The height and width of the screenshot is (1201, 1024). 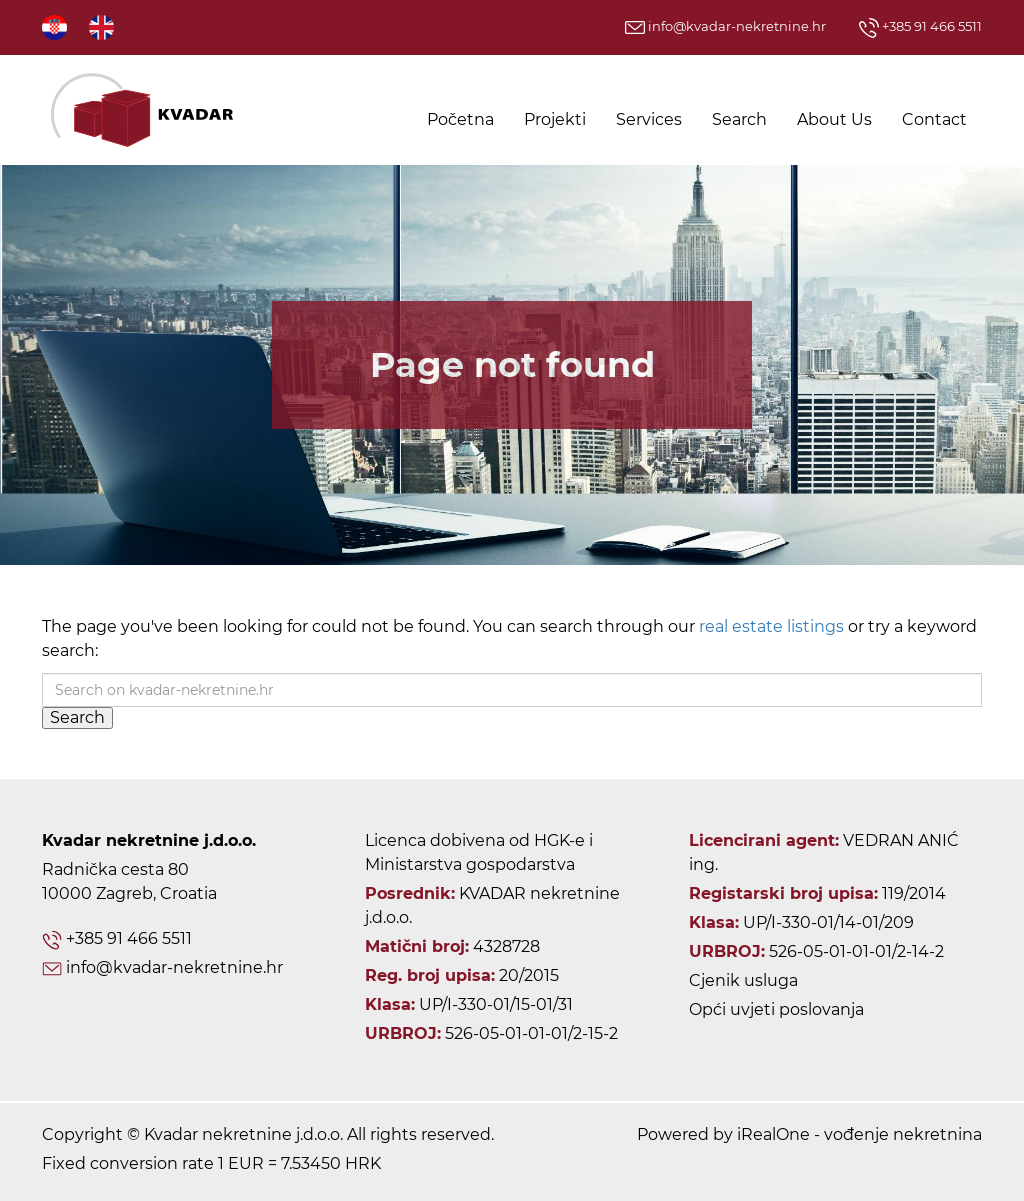 I want to click on Početna, so click(x=460, y=119).